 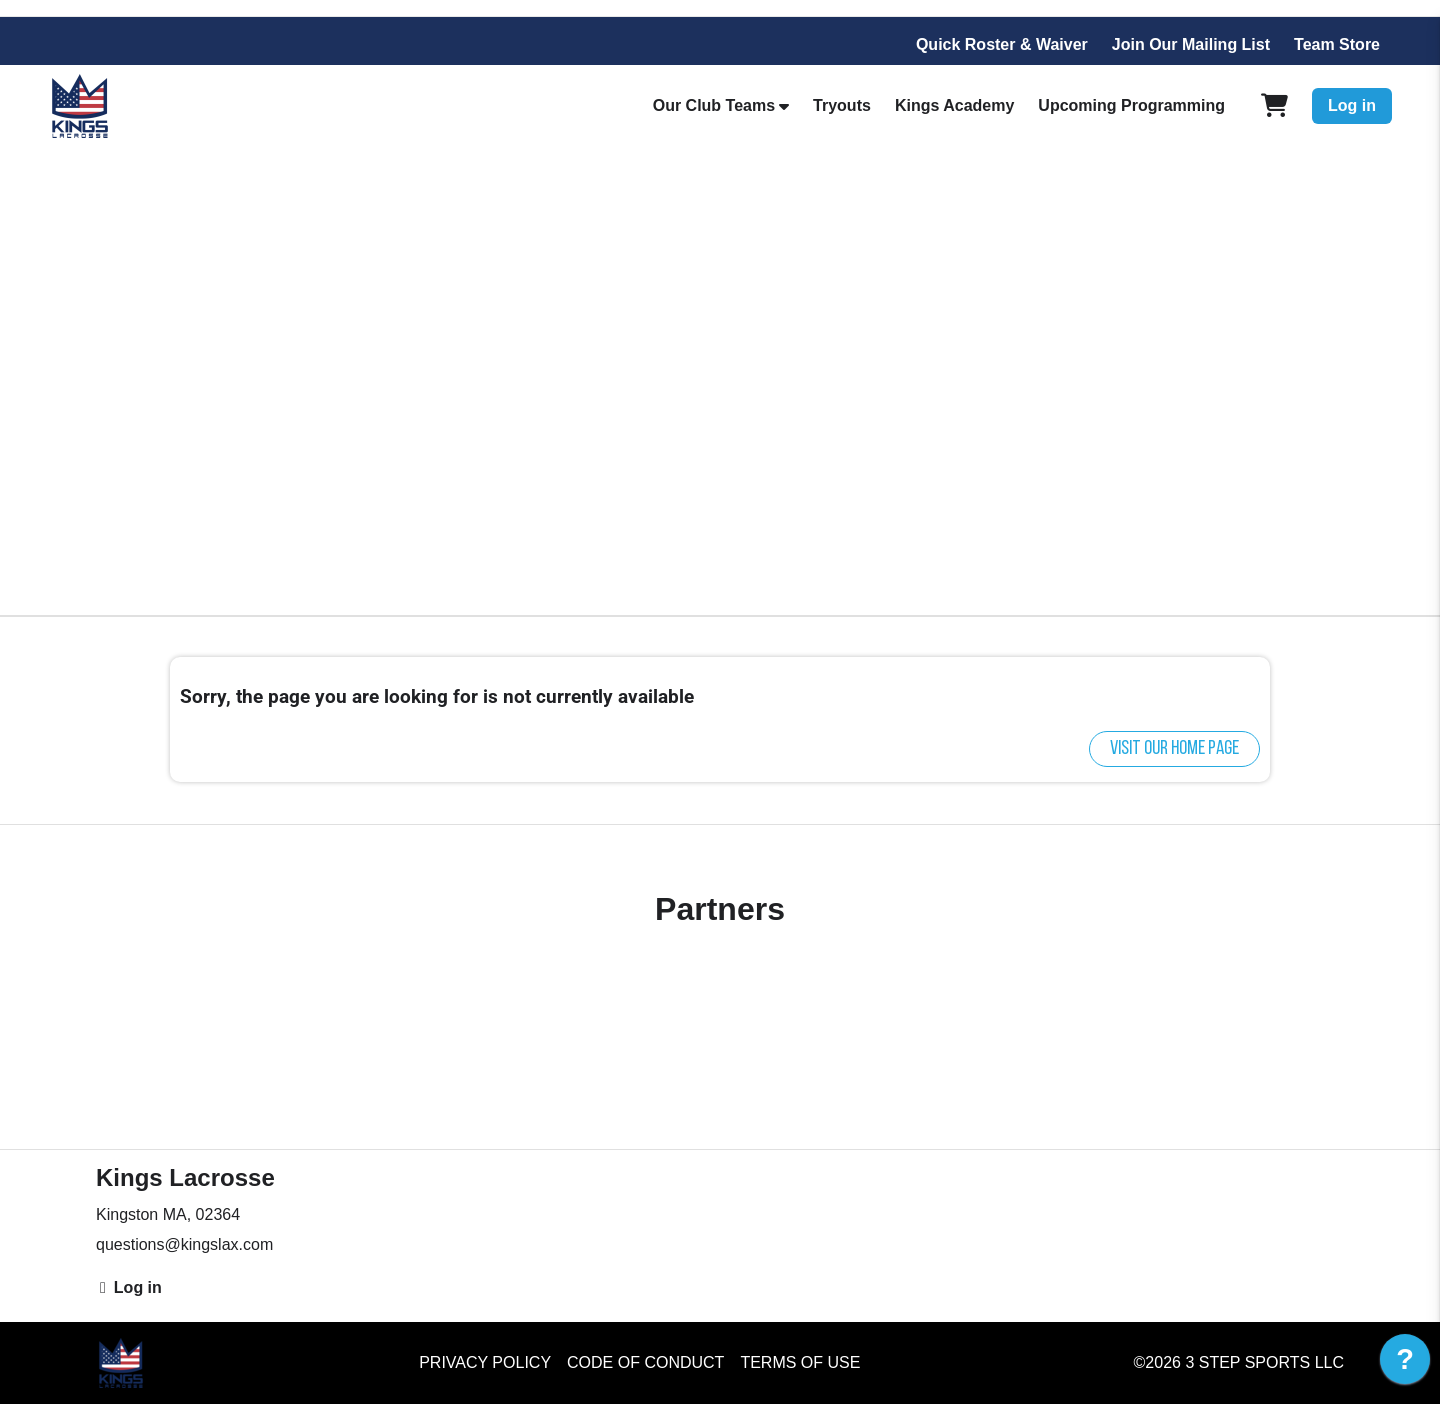 I want to click on Terms of Use, so click(x=800, y=1362).